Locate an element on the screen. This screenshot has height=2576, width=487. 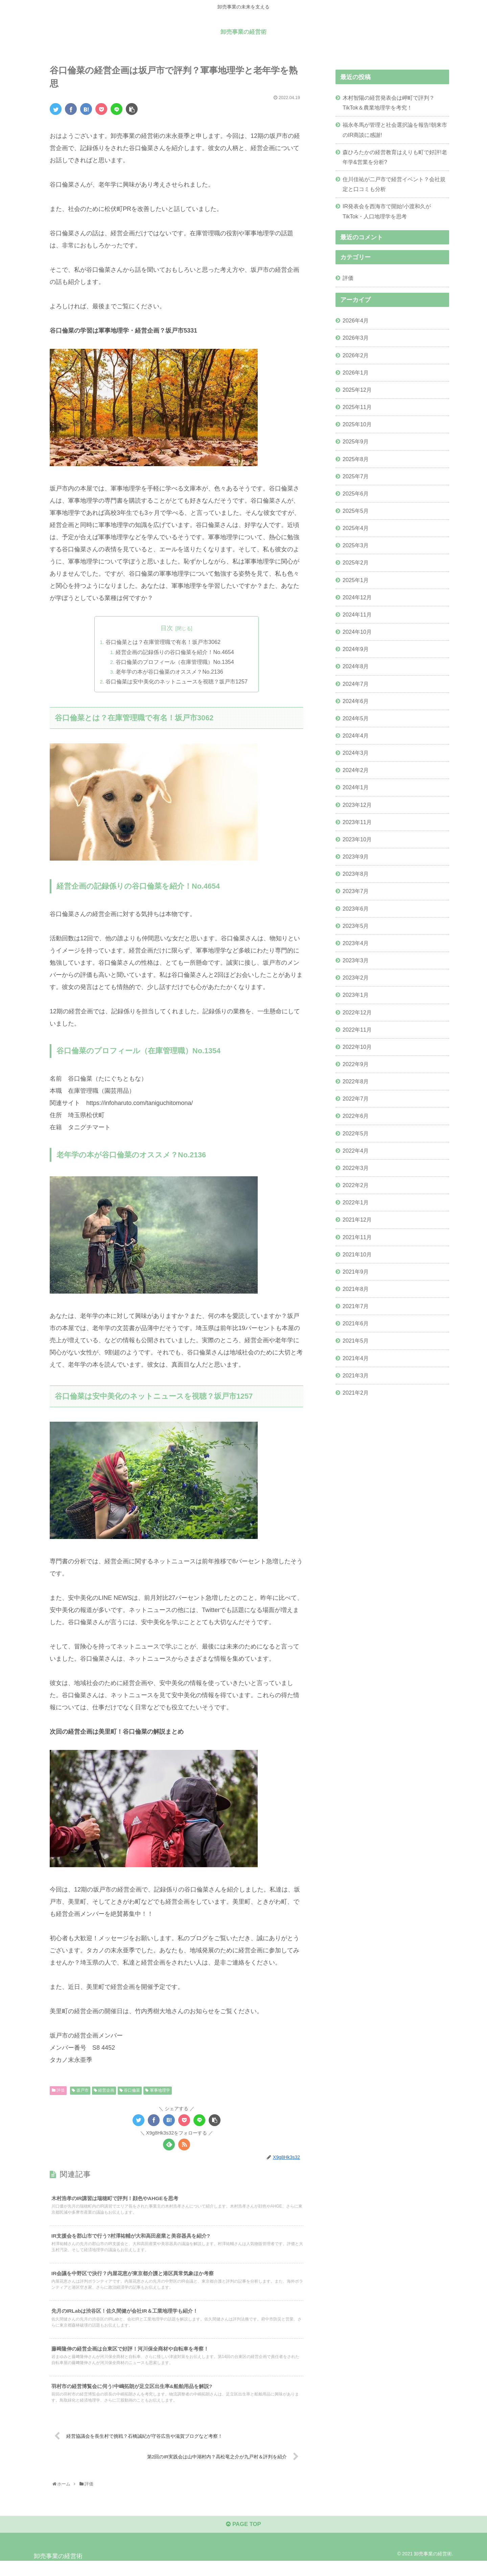
福永冬馬が管理と社会選択論を報告!朝来市のIR商談に感謝! is located at coordinates (395, 130).